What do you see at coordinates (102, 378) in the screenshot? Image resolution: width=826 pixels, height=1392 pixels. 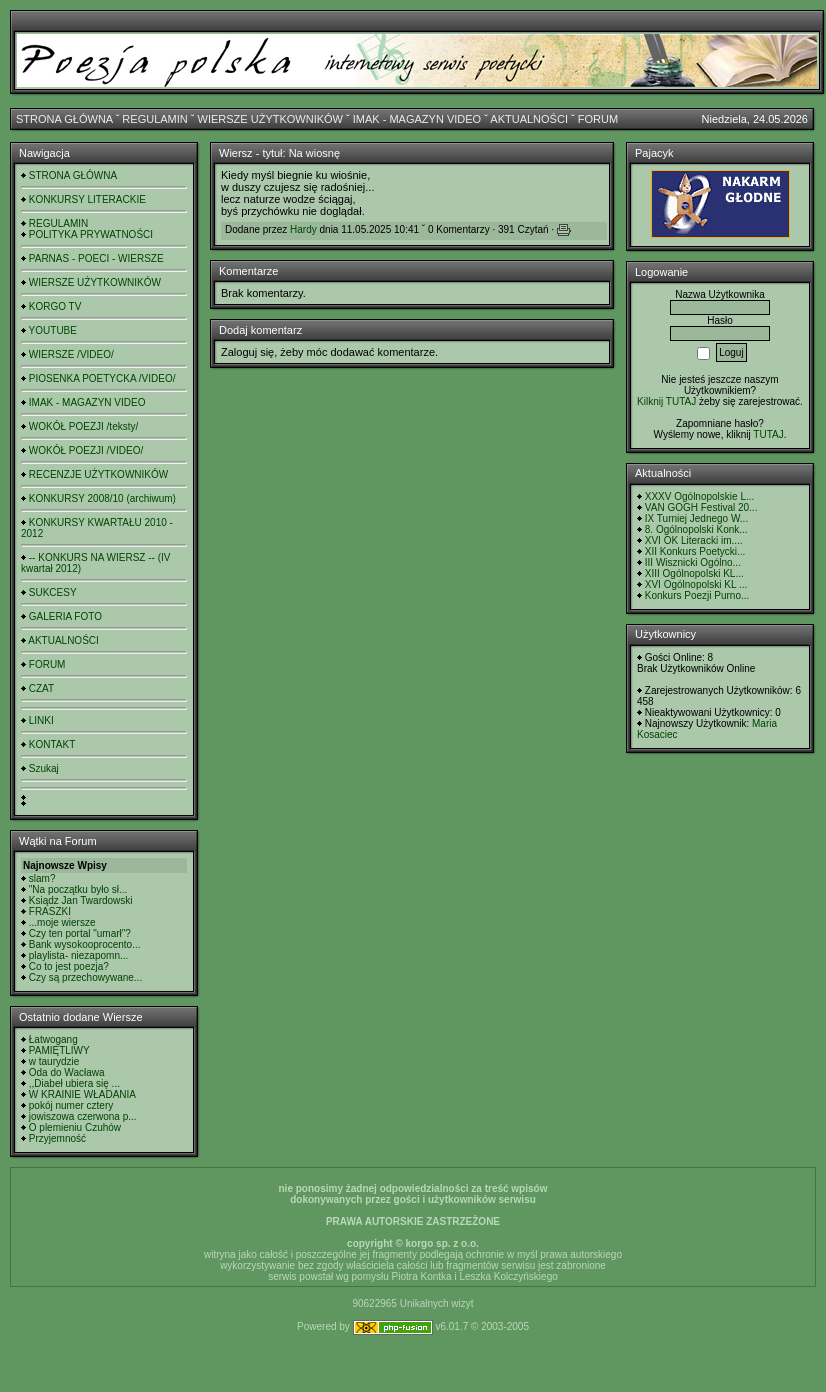 I see `PIOSENKA POETYCKA /VIDEO/` at bounding box center [102, 378].